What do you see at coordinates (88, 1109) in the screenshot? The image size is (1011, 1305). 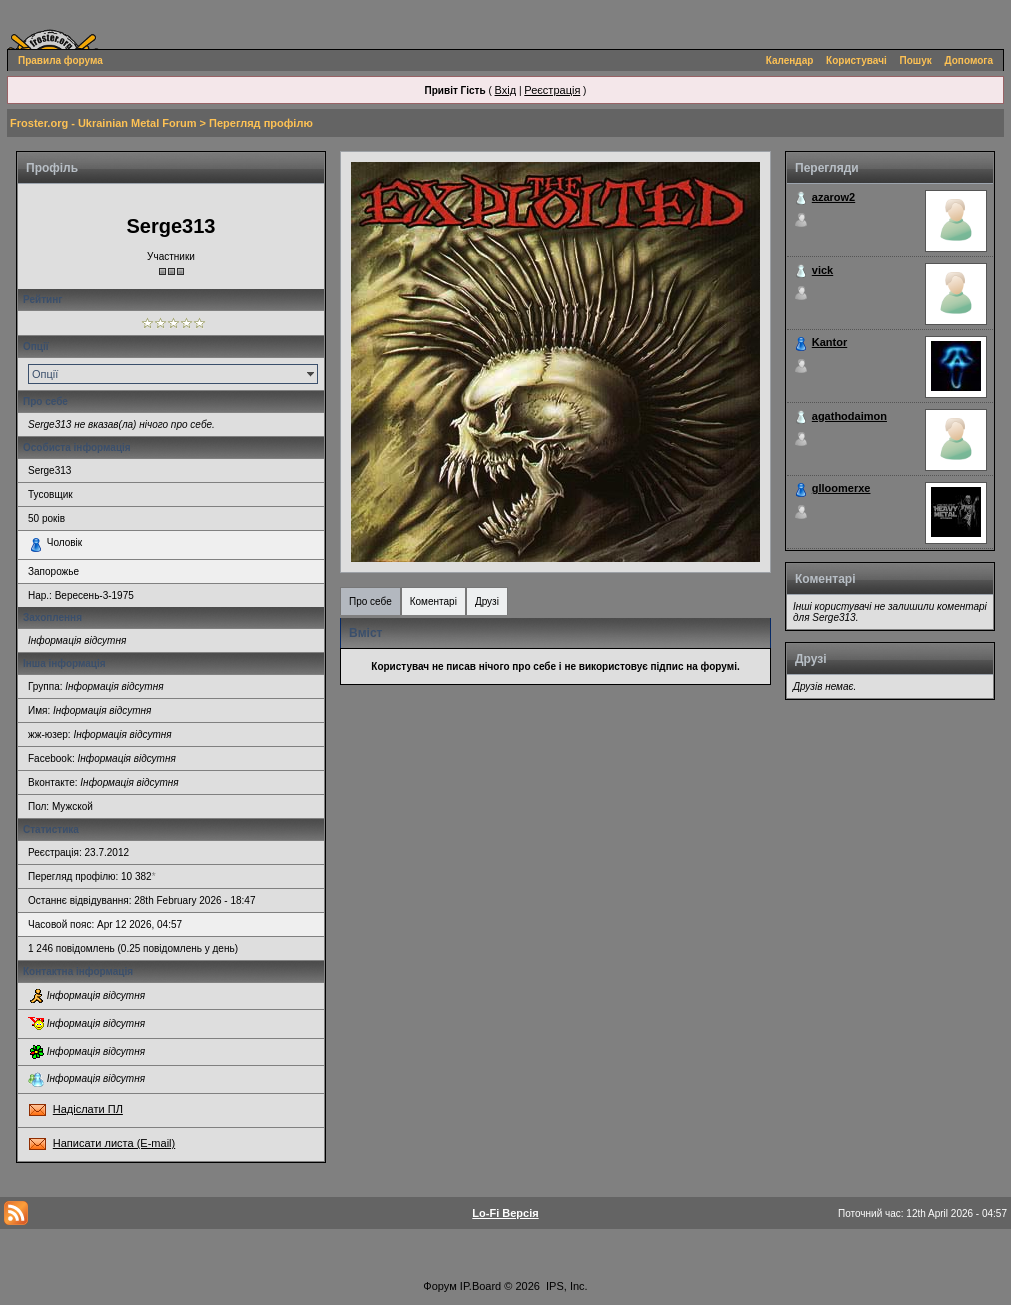 I see `Надіслати ПЛ` at bounding box center [88, 1109].